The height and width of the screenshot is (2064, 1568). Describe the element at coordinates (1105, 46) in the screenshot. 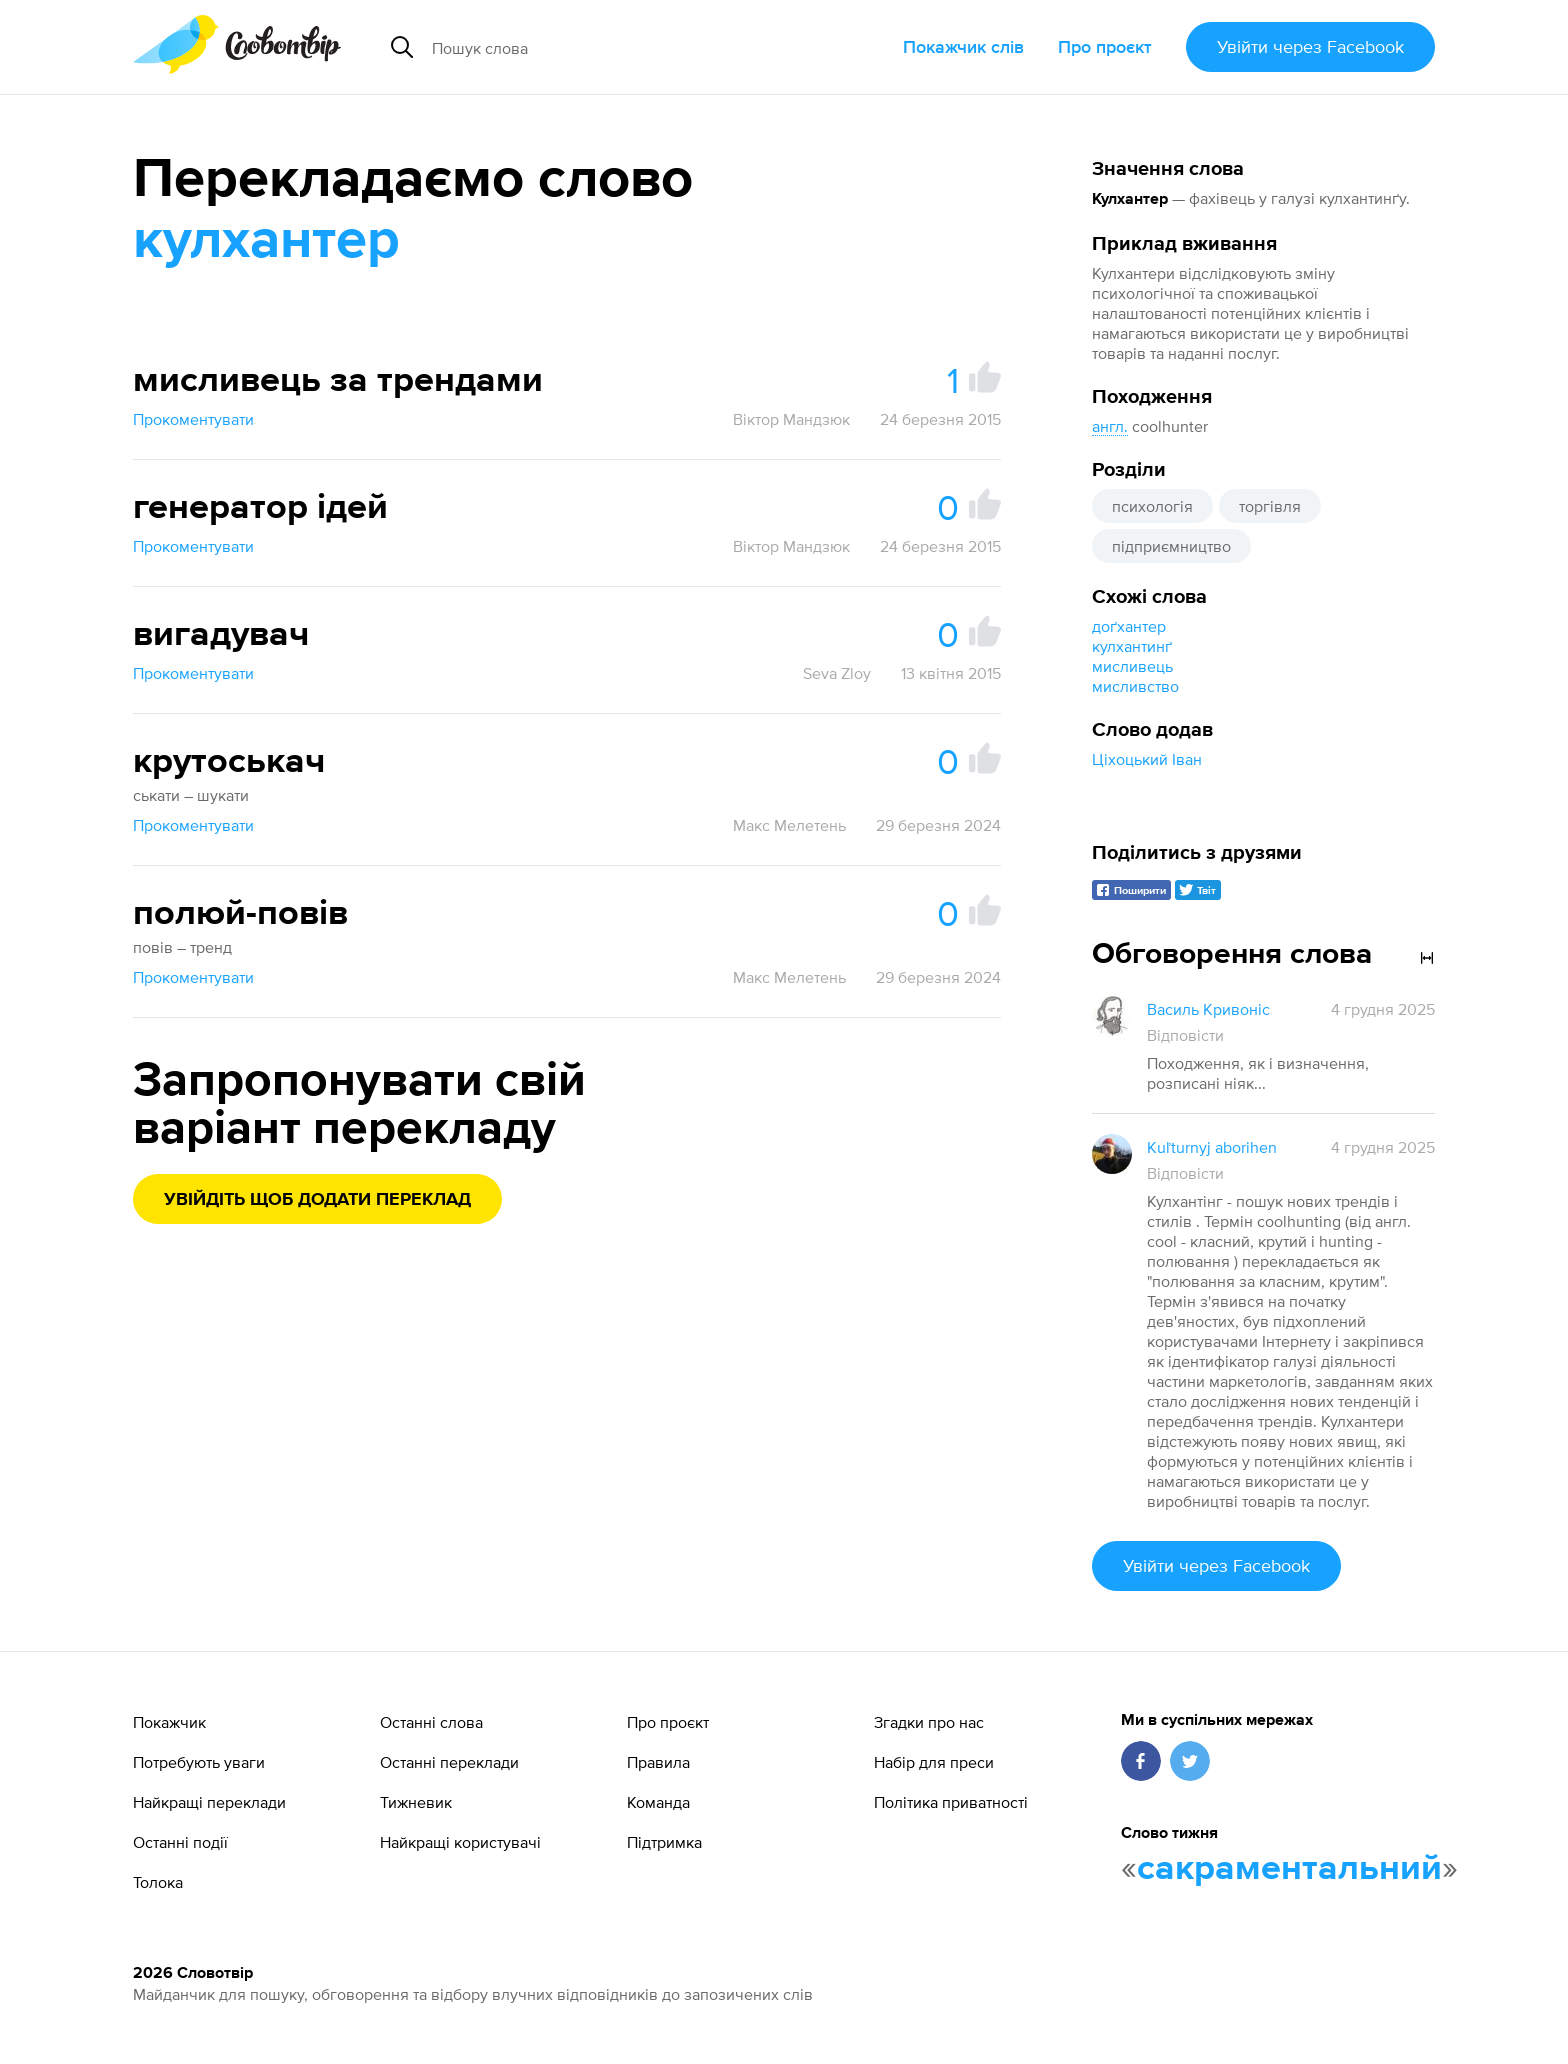

I see `Про проєкт` at that location.